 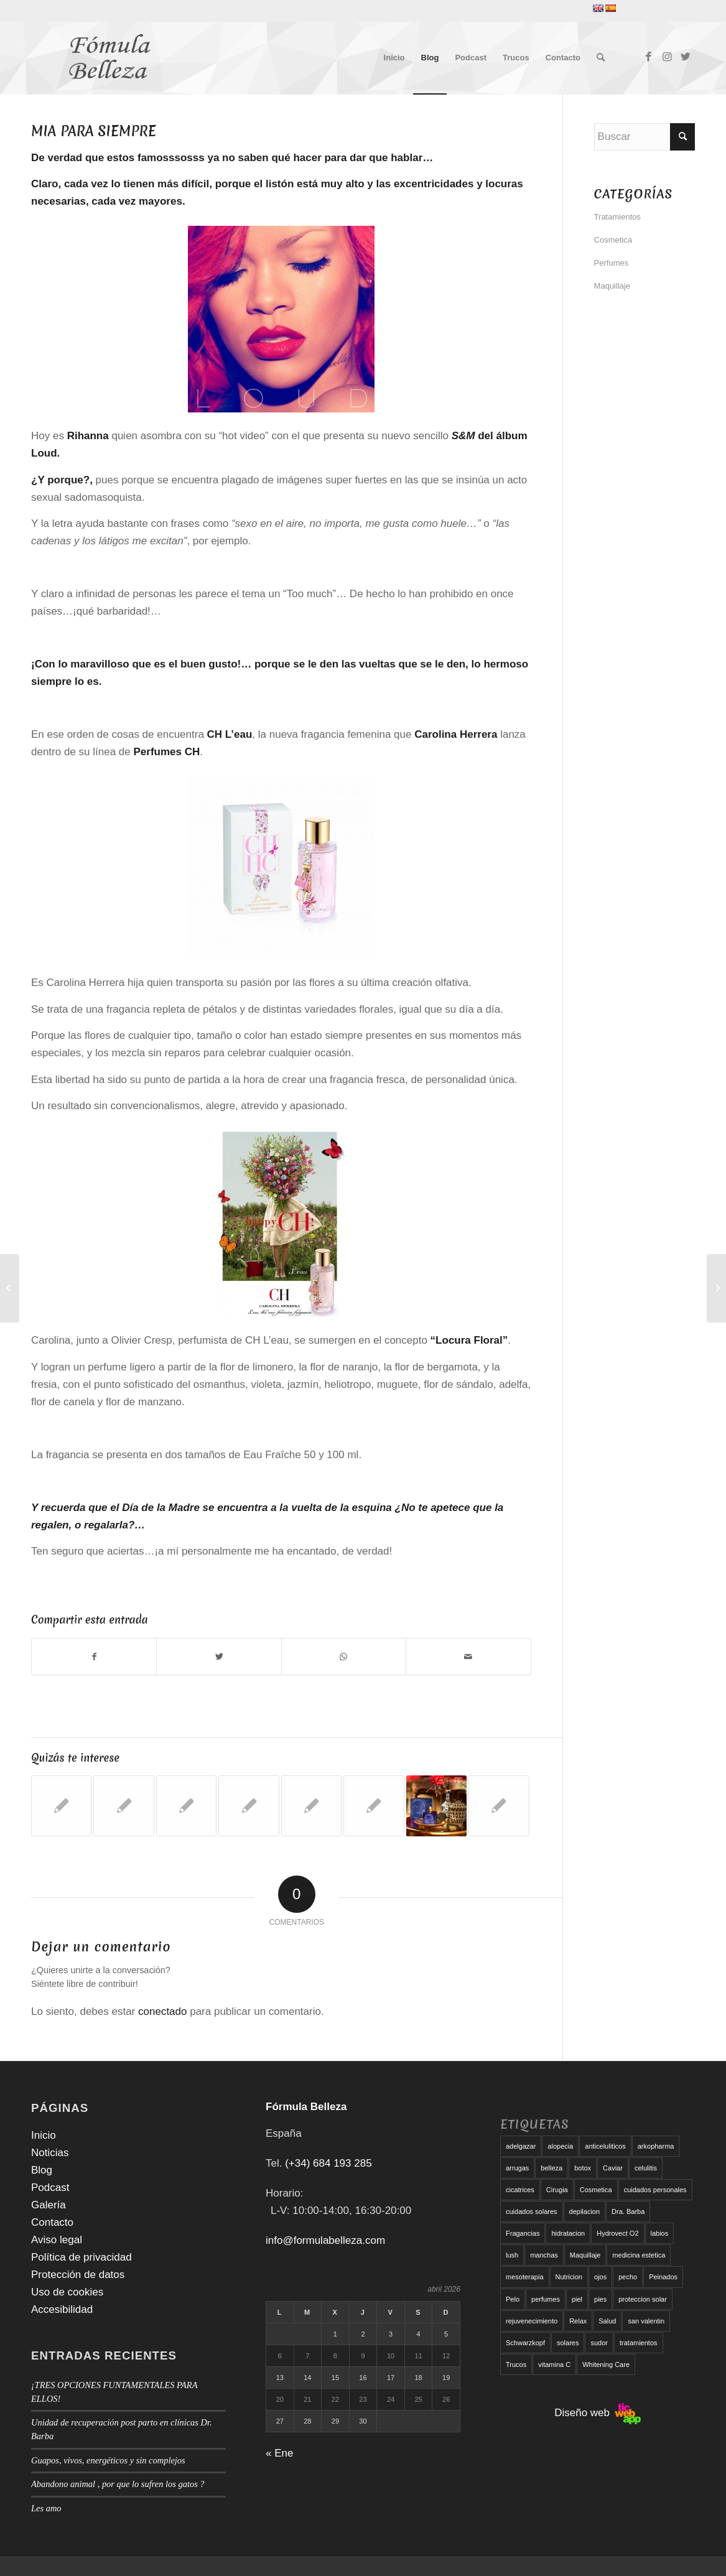 What do you see at coordinates (328, 2163) in the screenshot?
I see `(+34) 684 193 285` at bounding box center [328, 2163].